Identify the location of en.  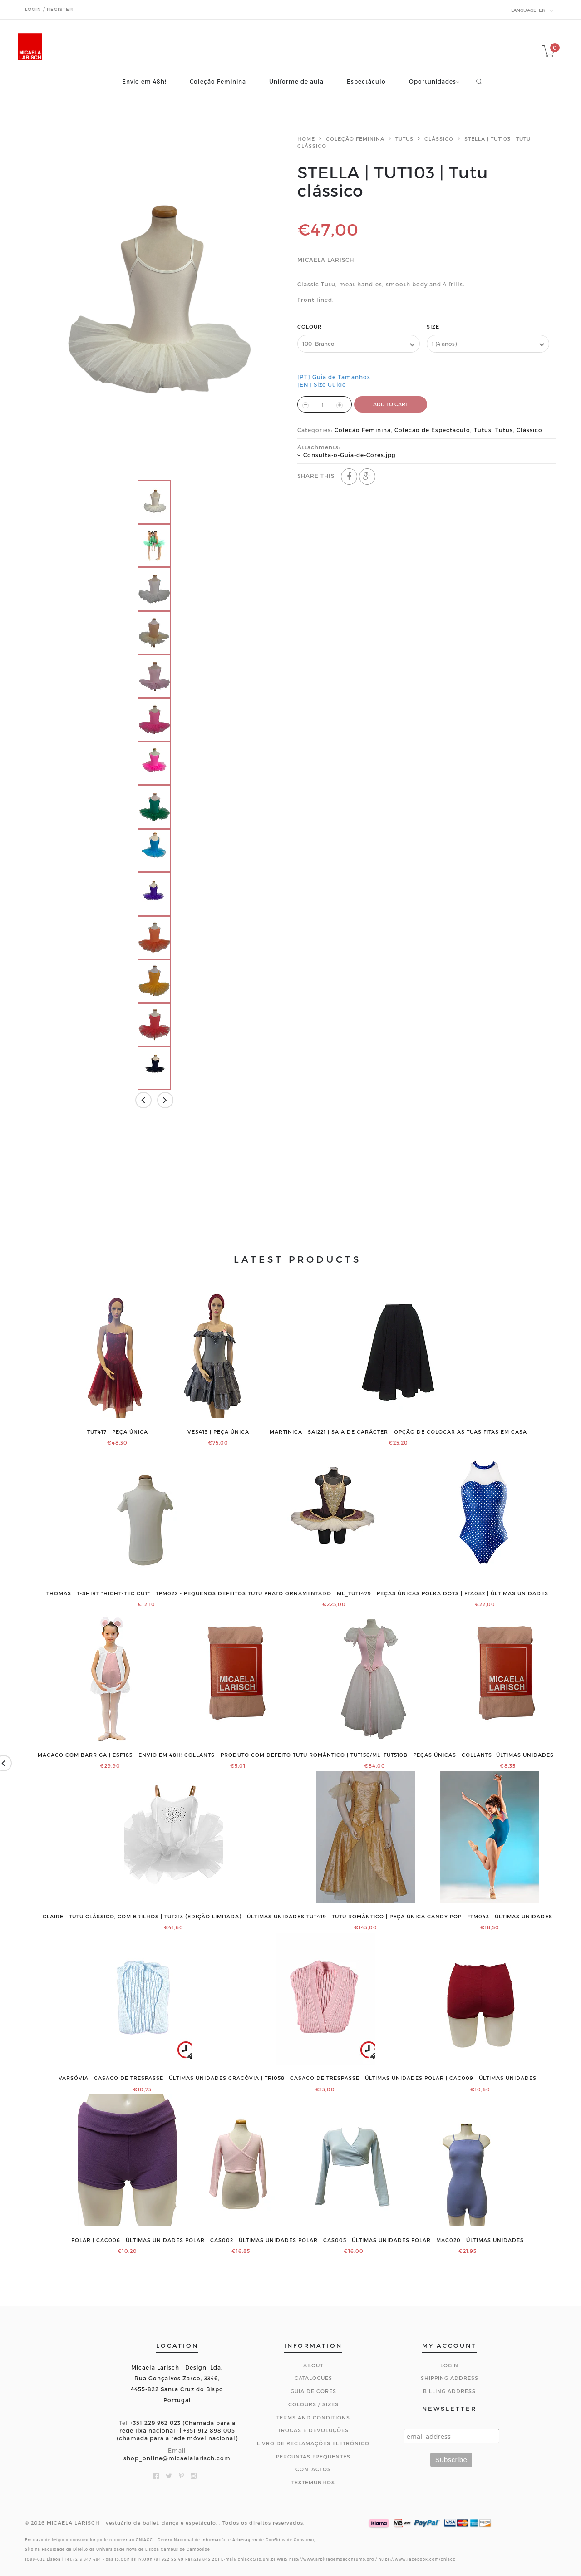
(532, 10).